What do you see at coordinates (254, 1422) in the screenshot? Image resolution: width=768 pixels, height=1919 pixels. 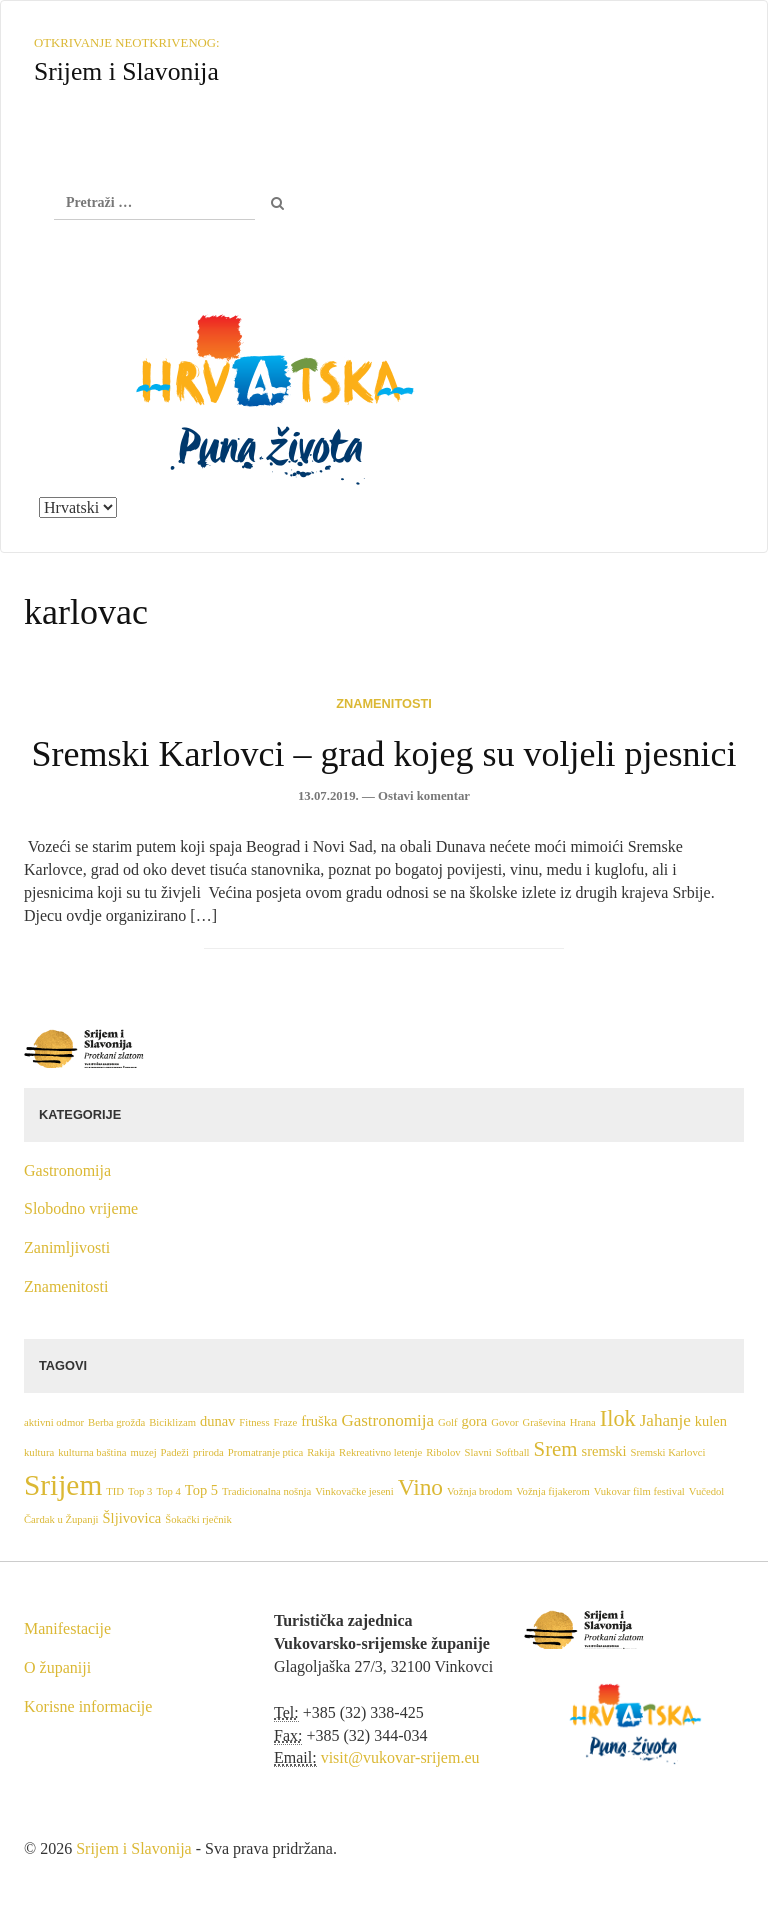 I see `Fitness [Fitness (1 stavka)]` at bounding box center [254, 1422].